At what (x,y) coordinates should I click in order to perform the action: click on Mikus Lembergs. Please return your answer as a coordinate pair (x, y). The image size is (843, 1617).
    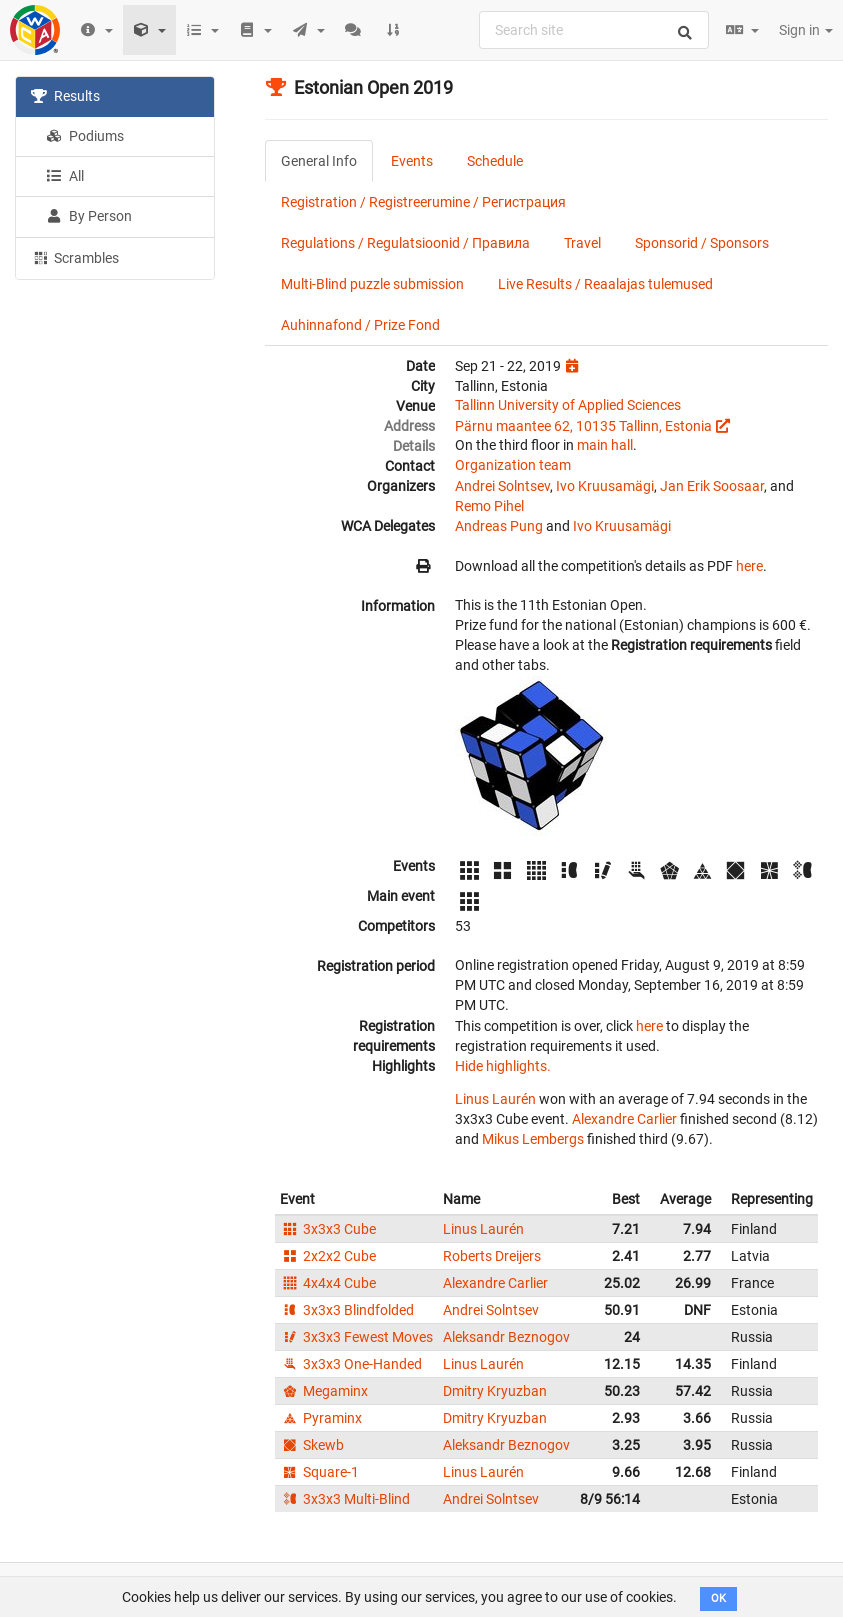
    Looking at the image, I should click on (533, 1139).